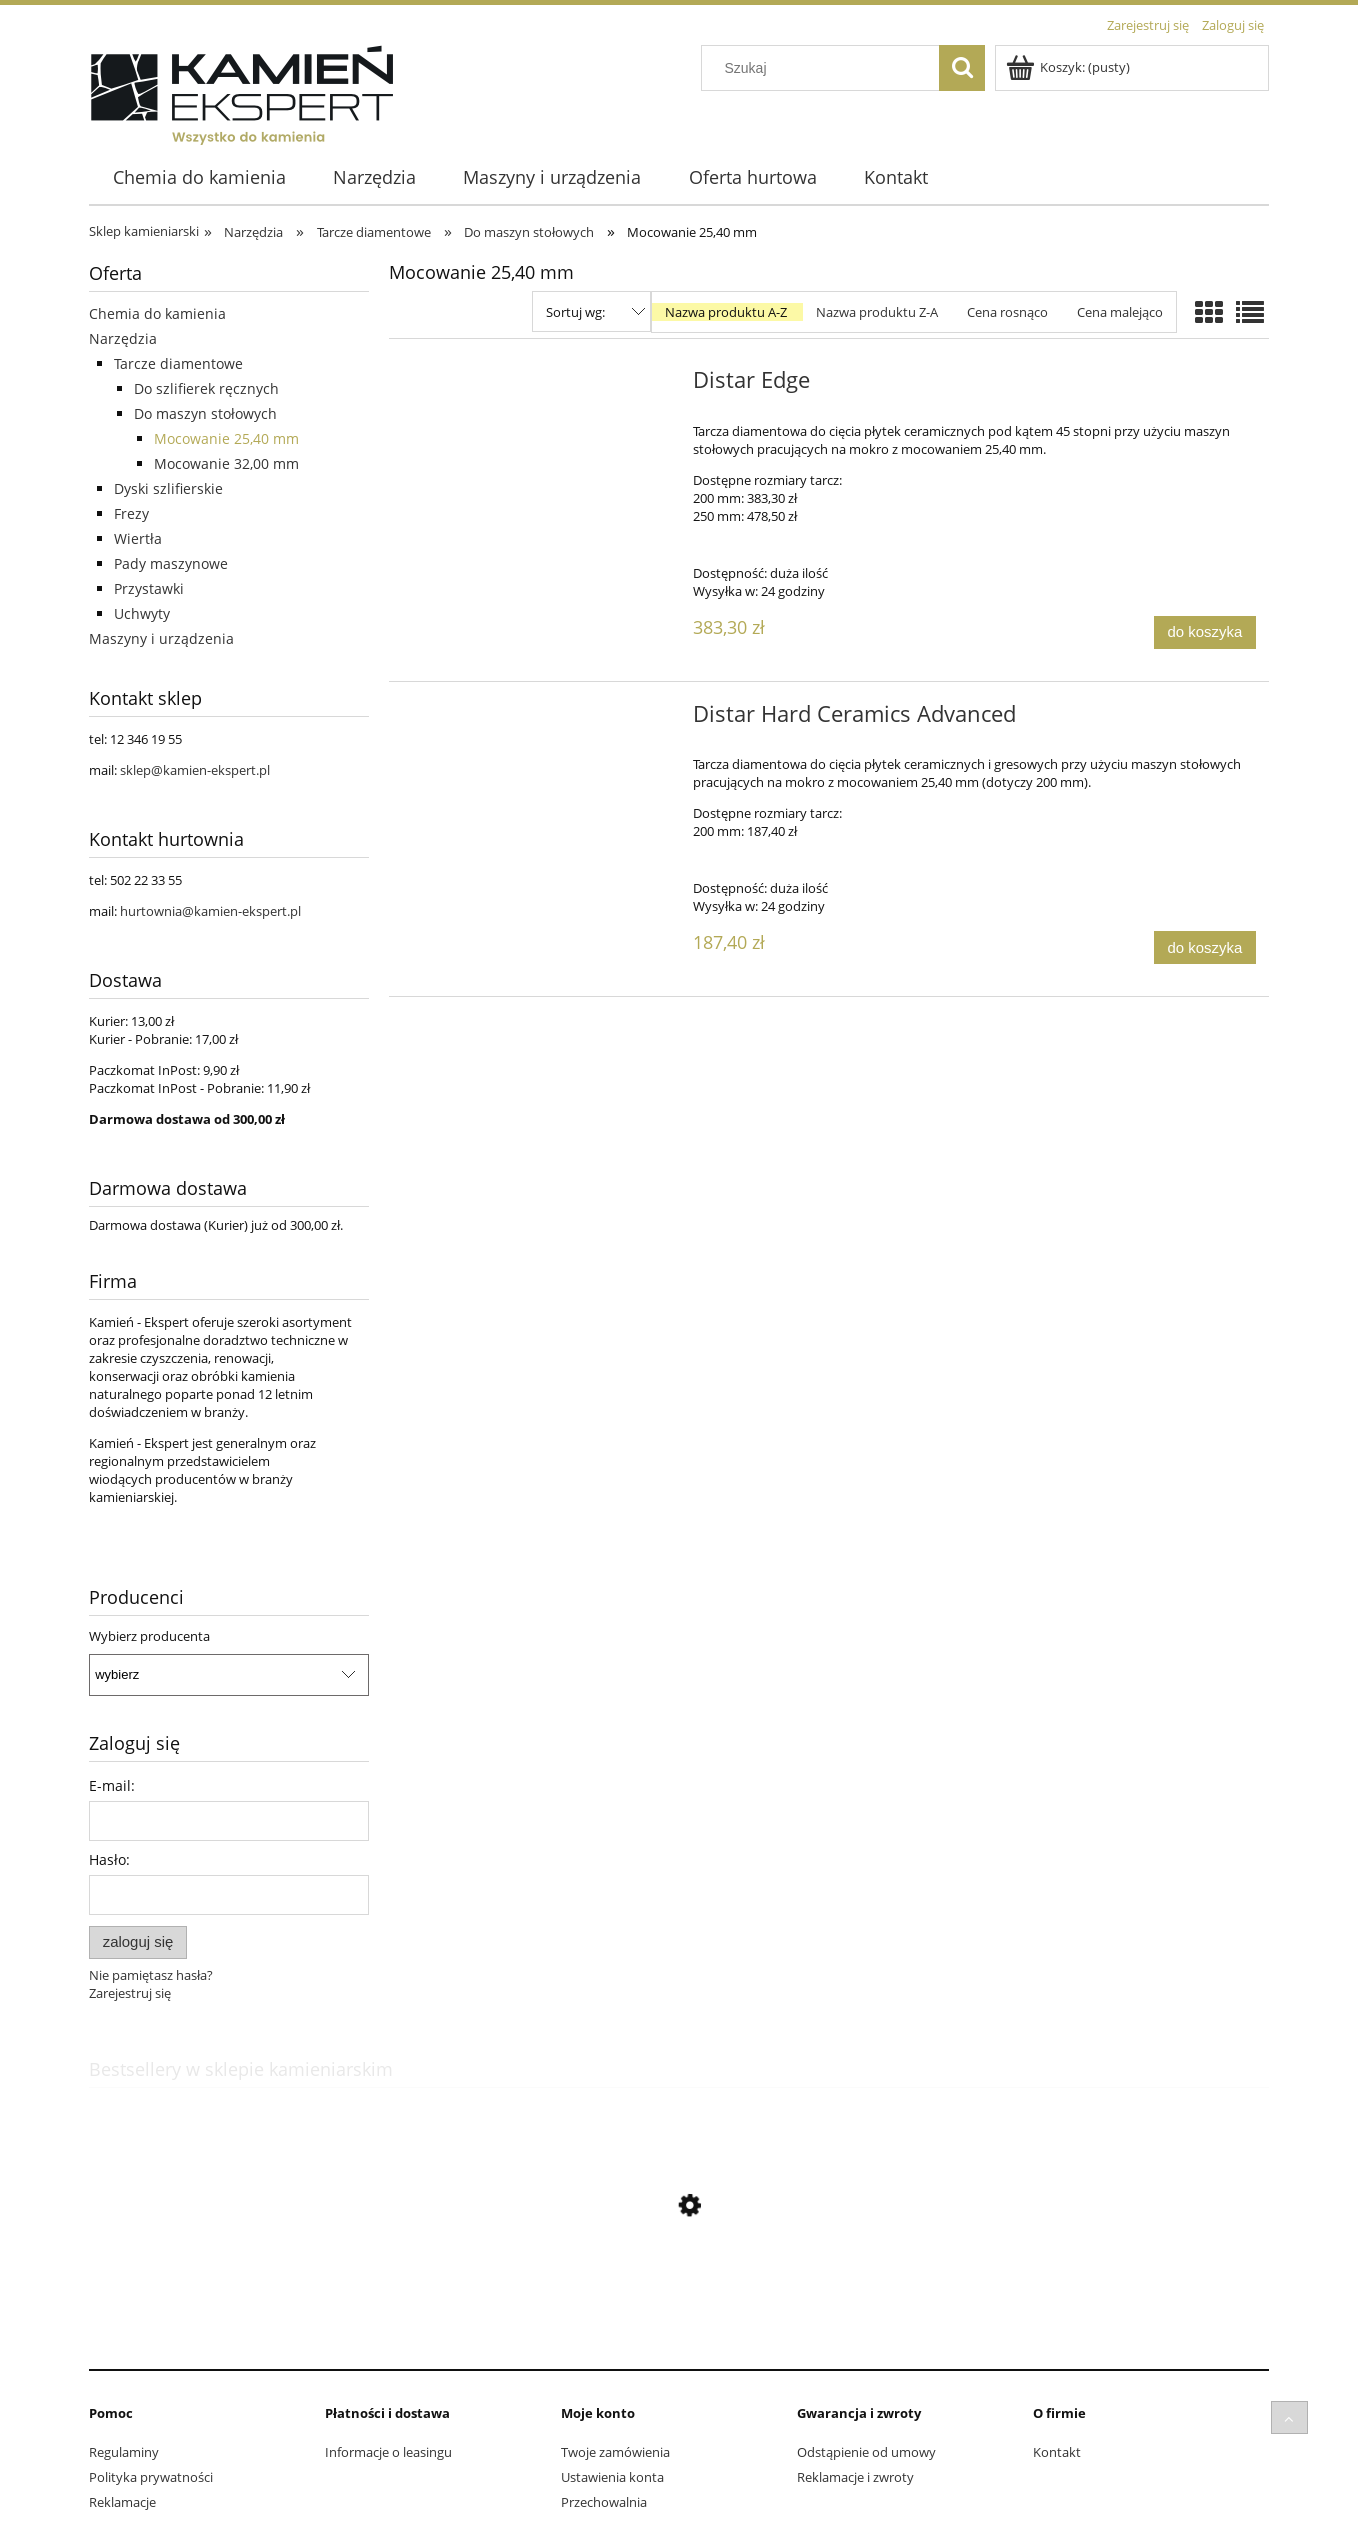  Describe the element at coordinates (144, 231) in the screenshot. I see `Sklep kamieniarski` at that location.